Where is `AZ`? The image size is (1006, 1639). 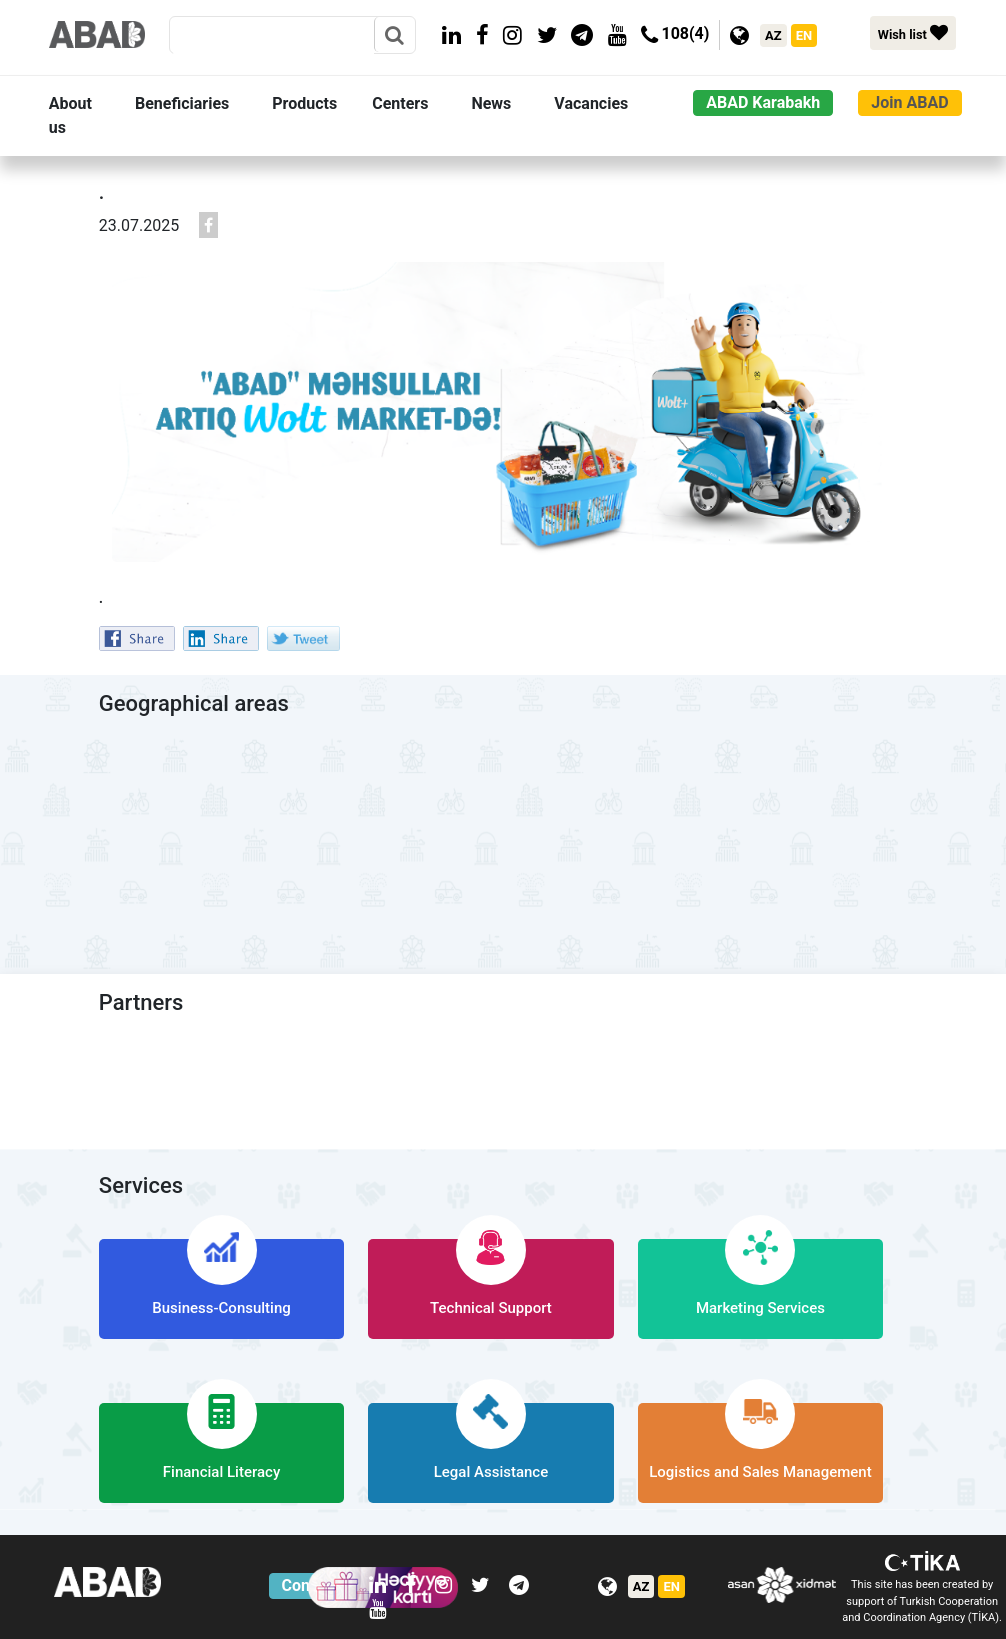 AZ is located at coordinates (773, 35).